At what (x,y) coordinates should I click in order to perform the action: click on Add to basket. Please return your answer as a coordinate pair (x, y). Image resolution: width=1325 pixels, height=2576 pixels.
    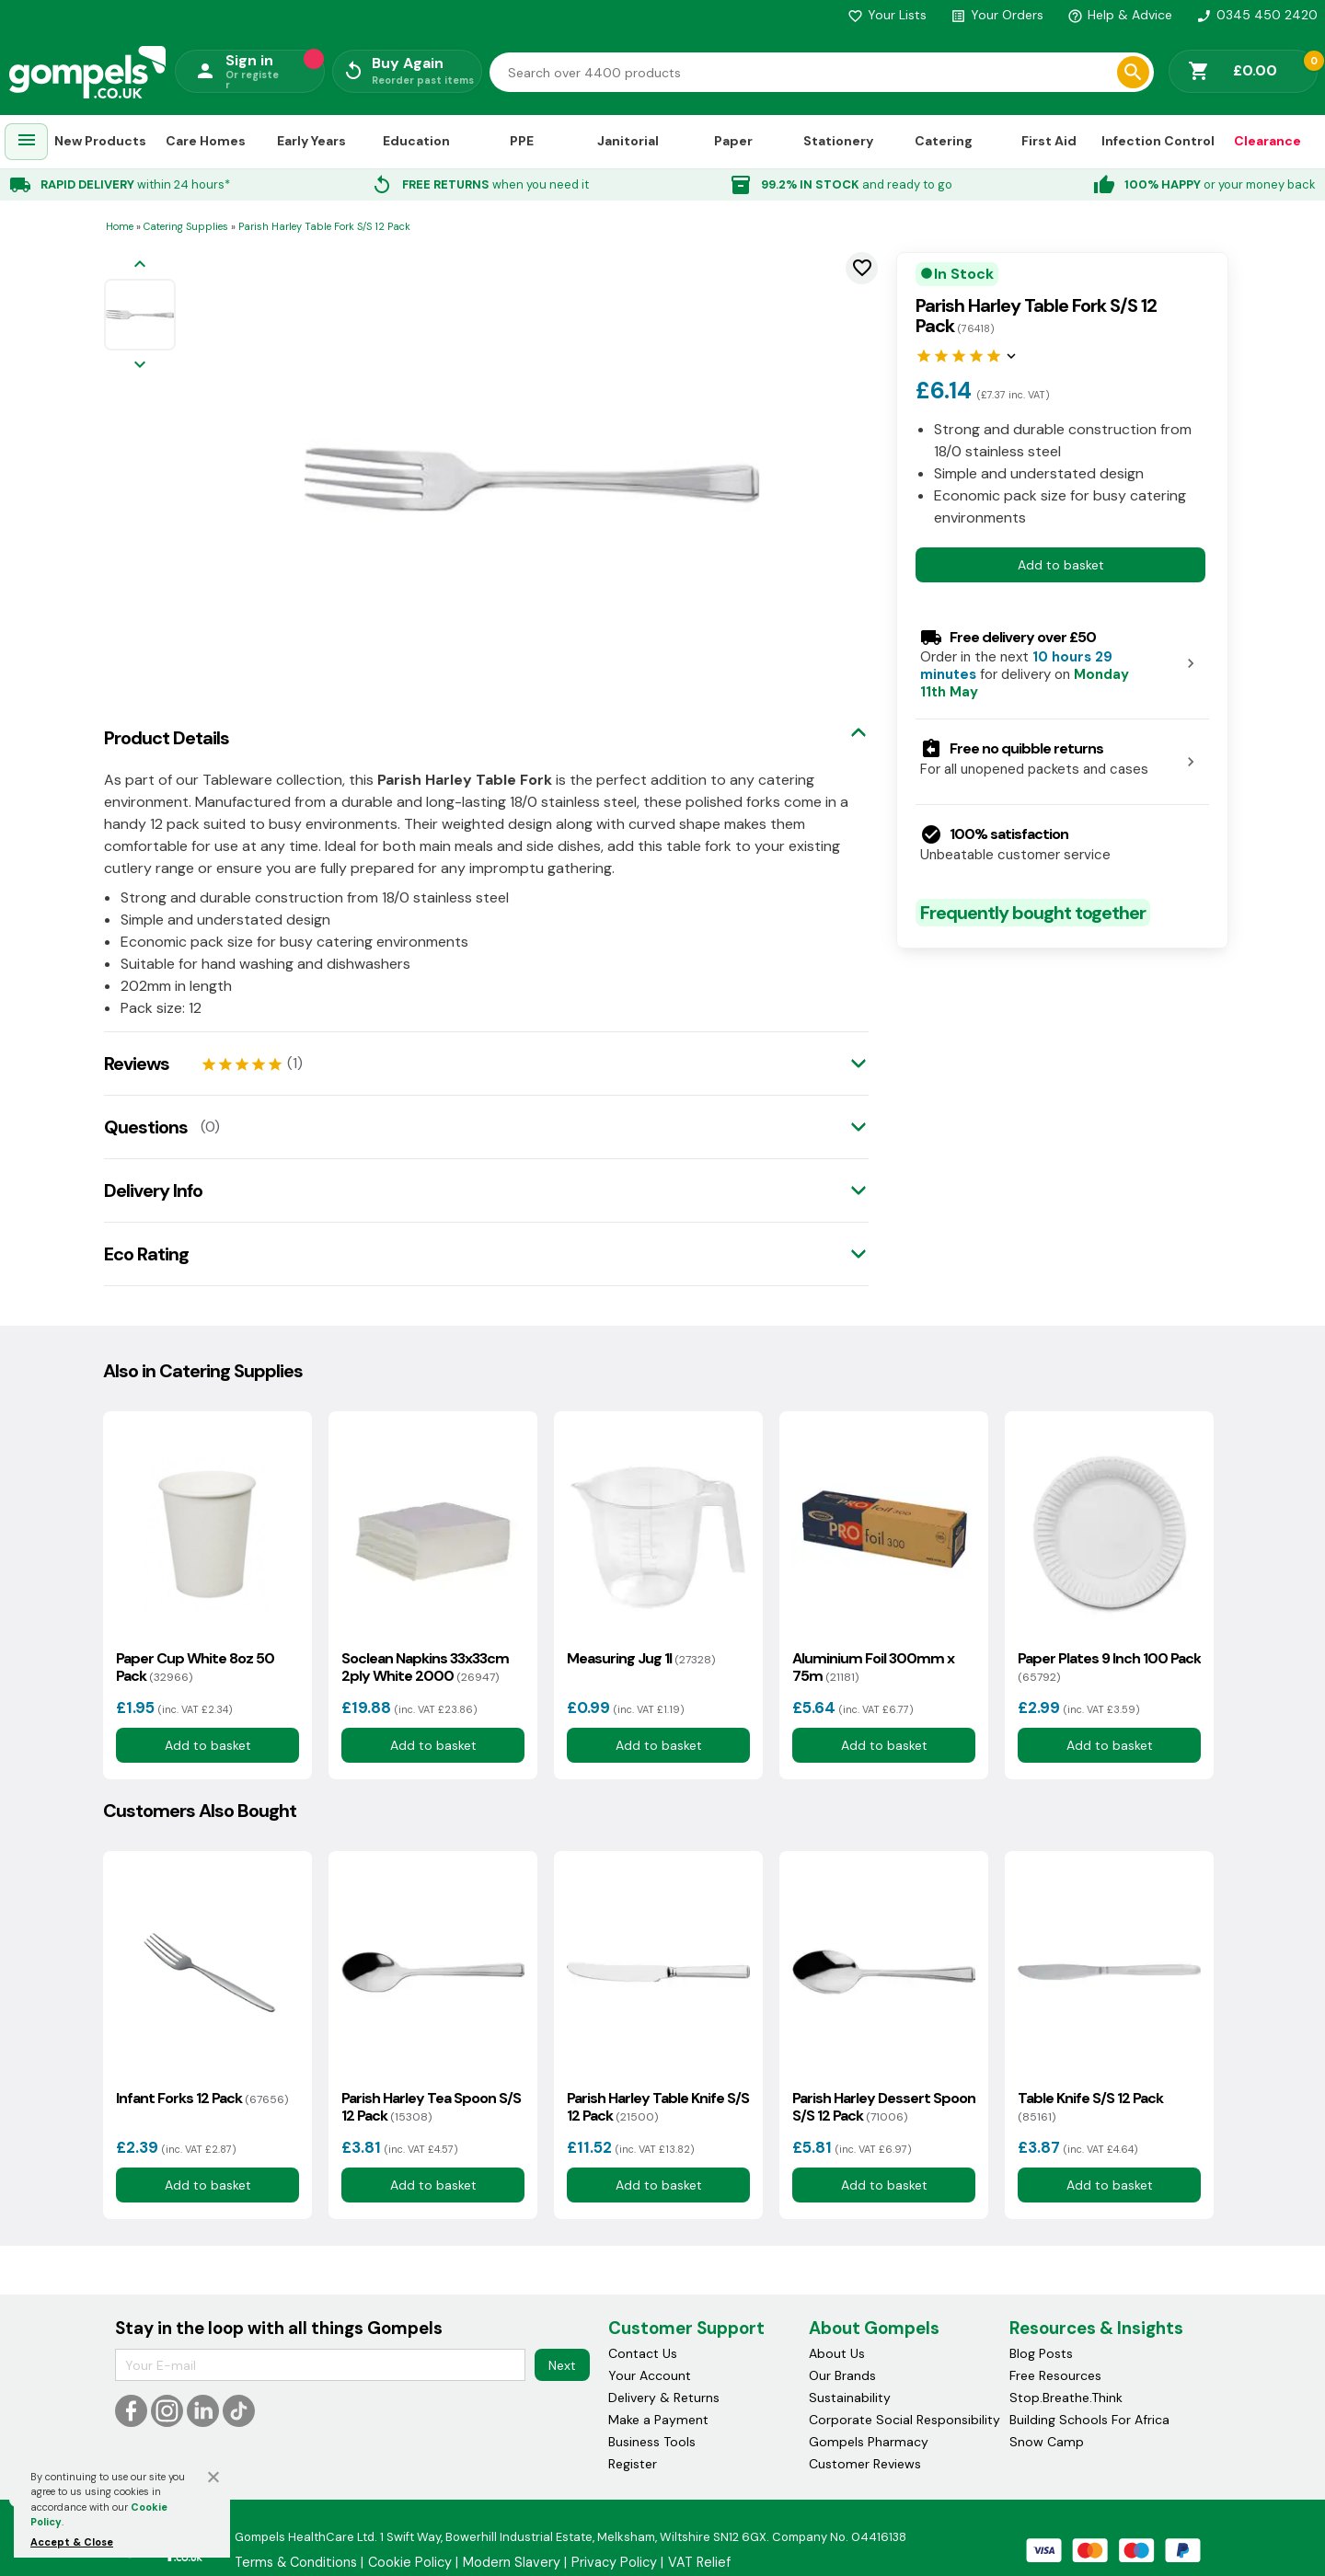
    Looking at the image, I should click on (1061, 565).